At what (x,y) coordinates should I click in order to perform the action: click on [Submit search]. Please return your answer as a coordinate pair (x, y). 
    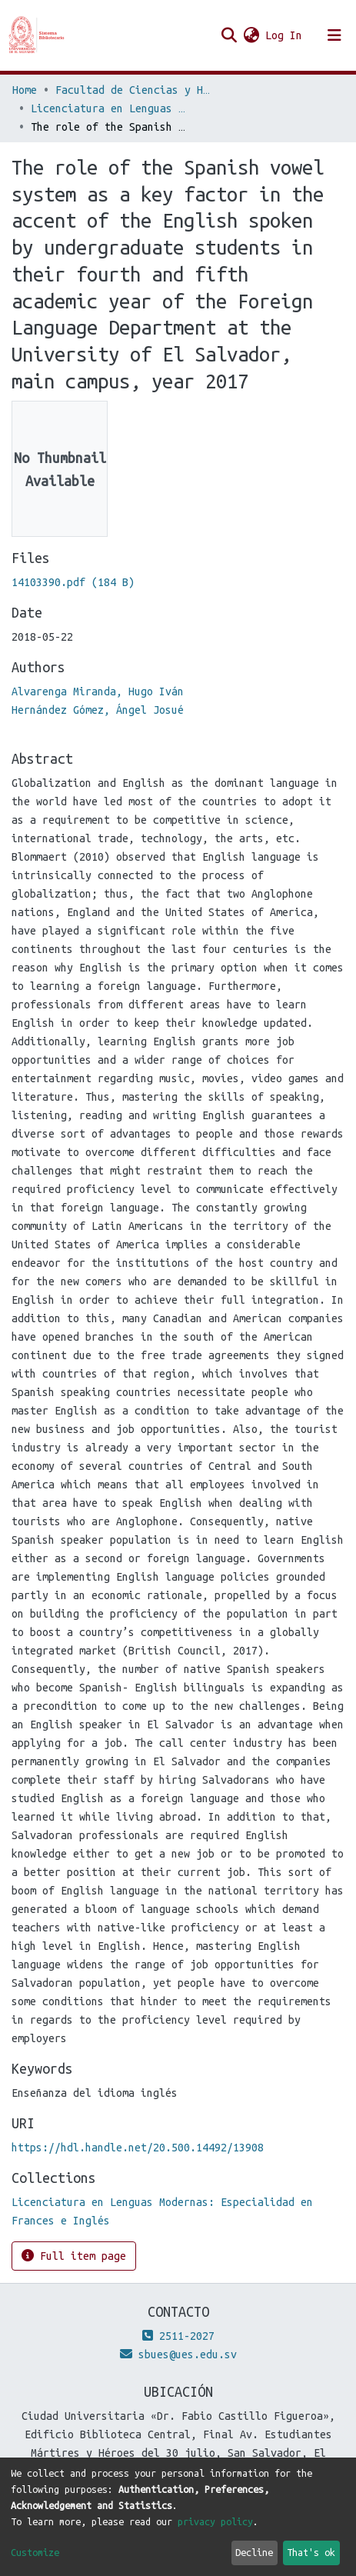
    Looking at the image, I should click on (228, 35).